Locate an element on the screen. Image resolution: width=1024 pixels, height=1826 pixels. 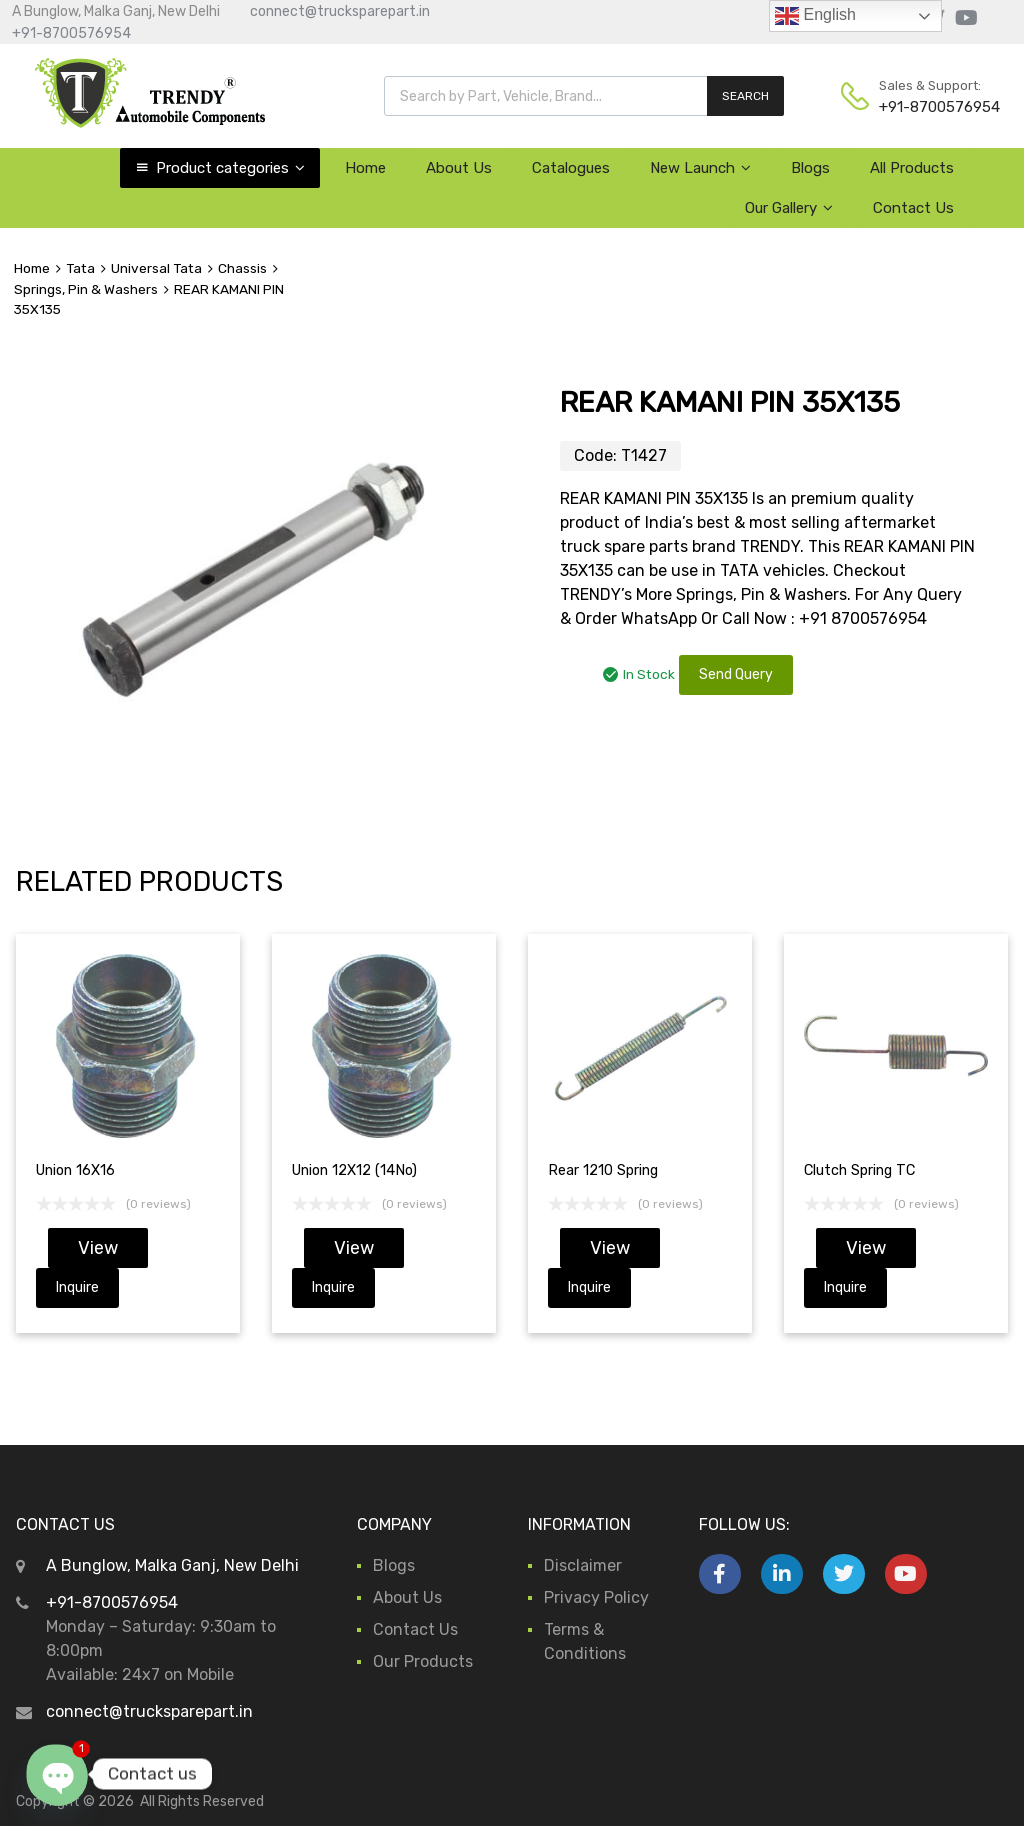
All Products is located at coordinates (912, 168).